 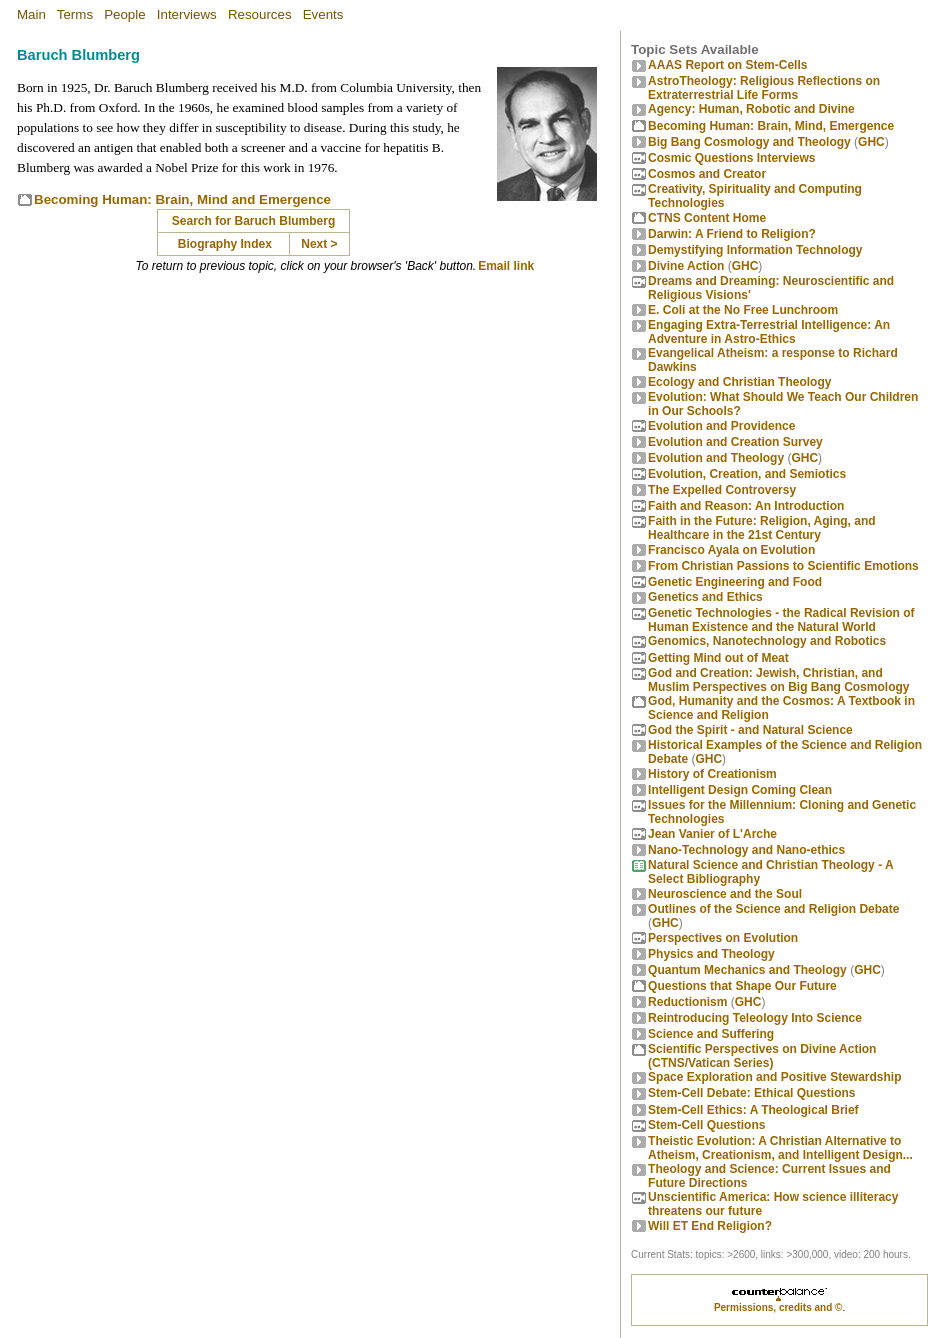 What do you see at coordinates (778, 1307) in the screenshot?
I see `Permissions, credits and ©` at bounding box center [778, 1307].